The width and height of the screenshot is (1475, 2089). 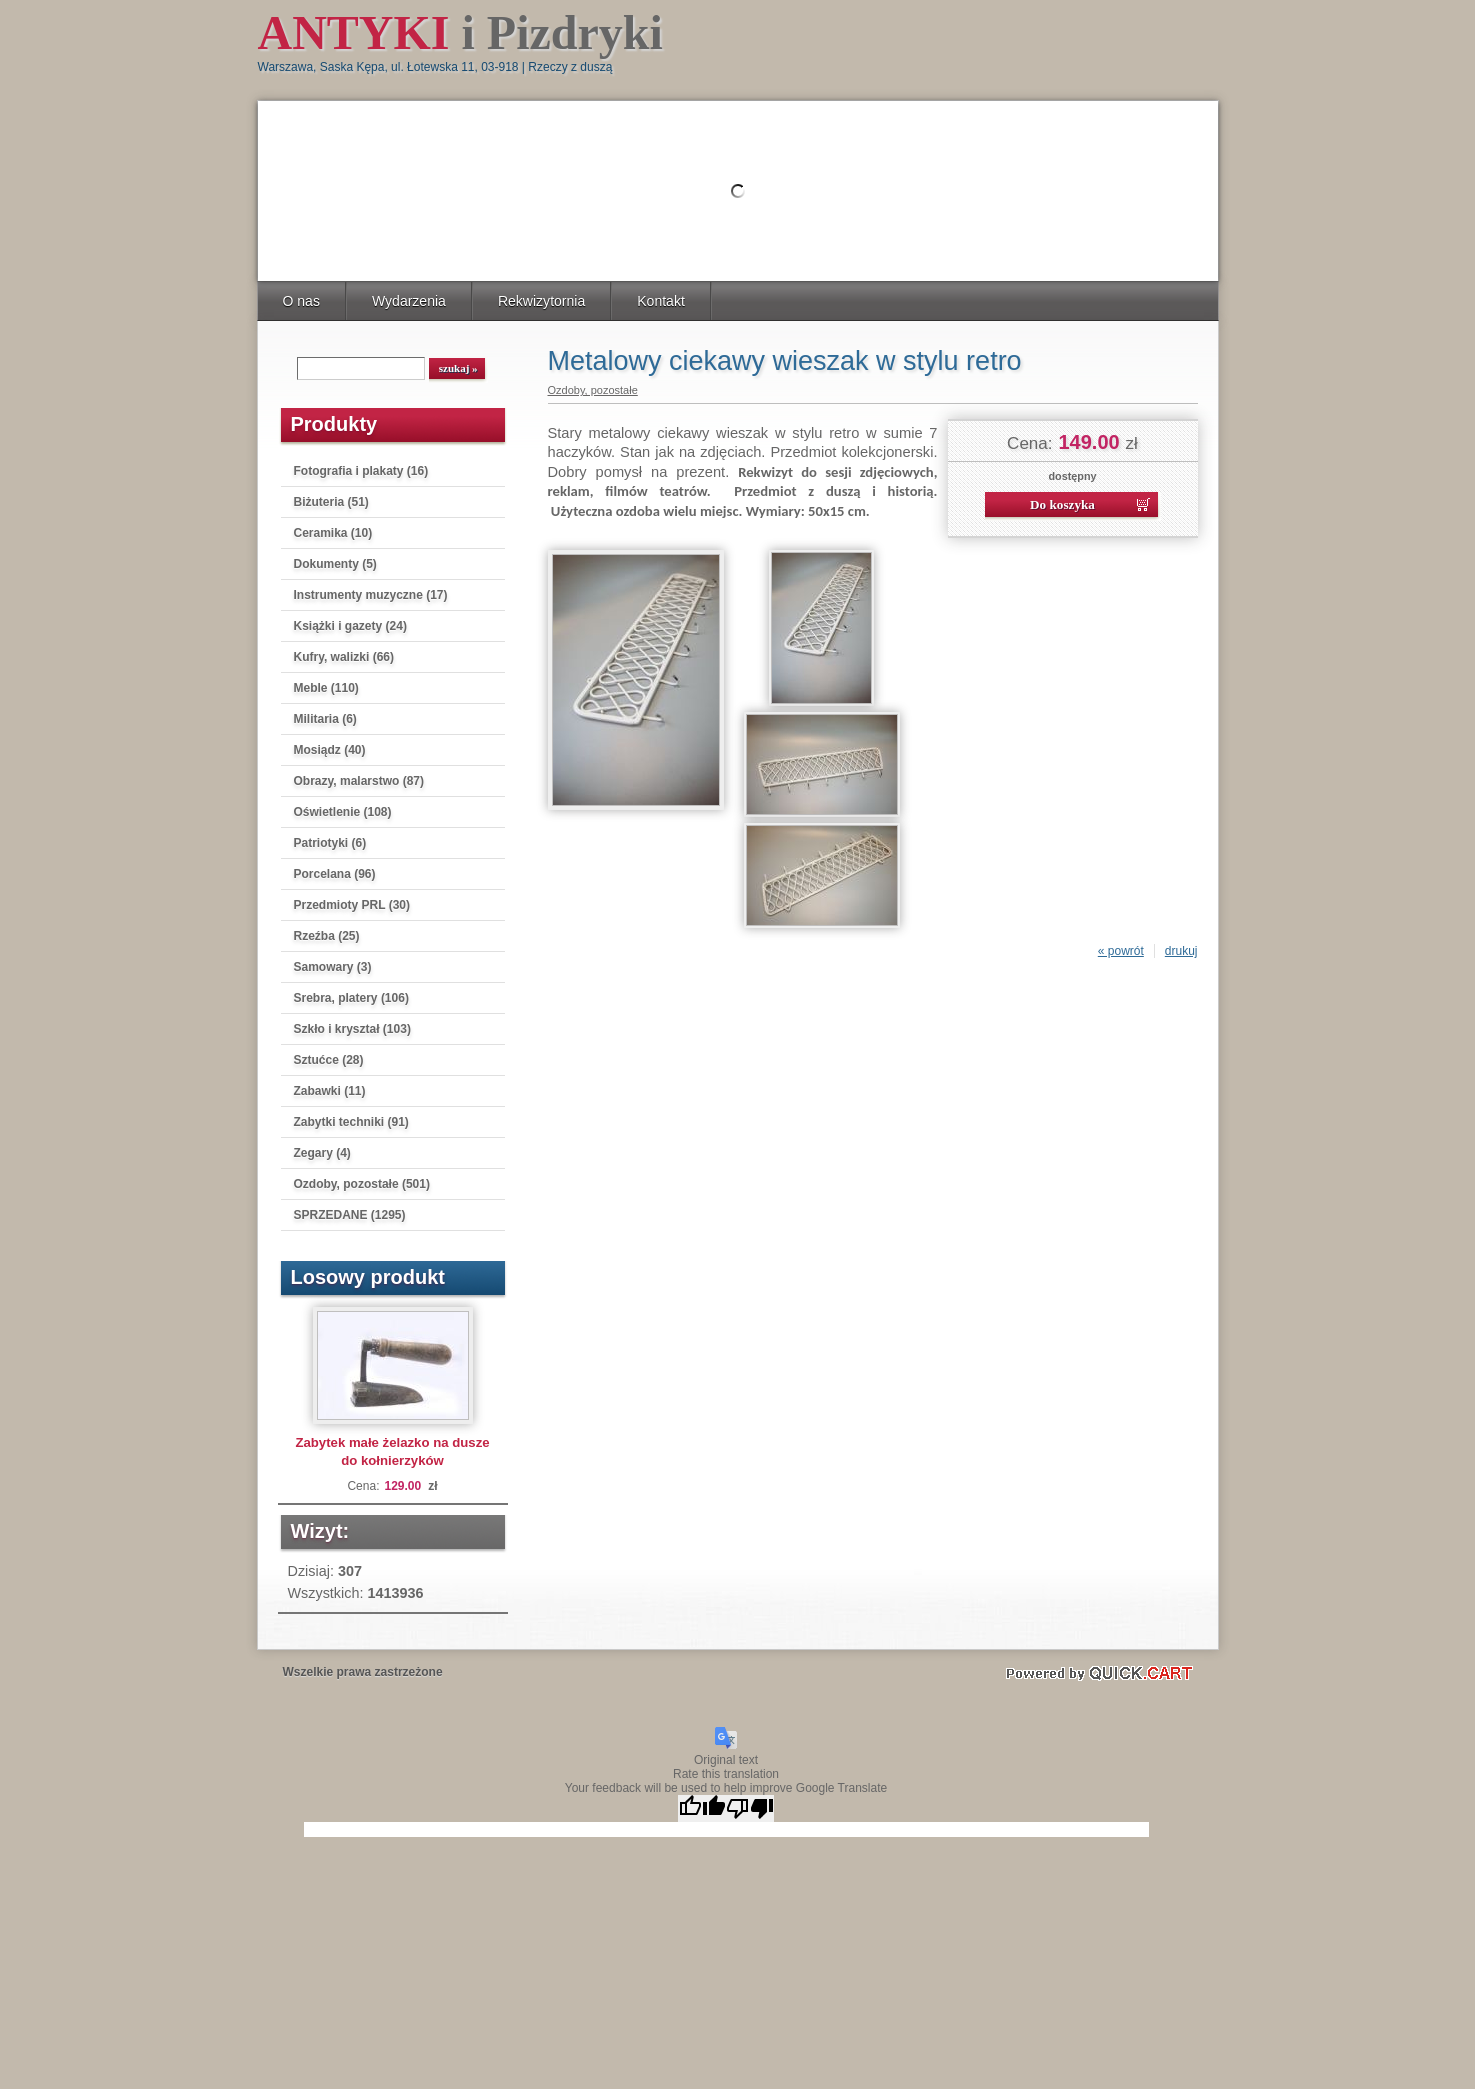 What do you see at coordinates (351, 1122) in the screenshot?
I see `Zabytki techniki (91)` at bounding box center [351, 1122].